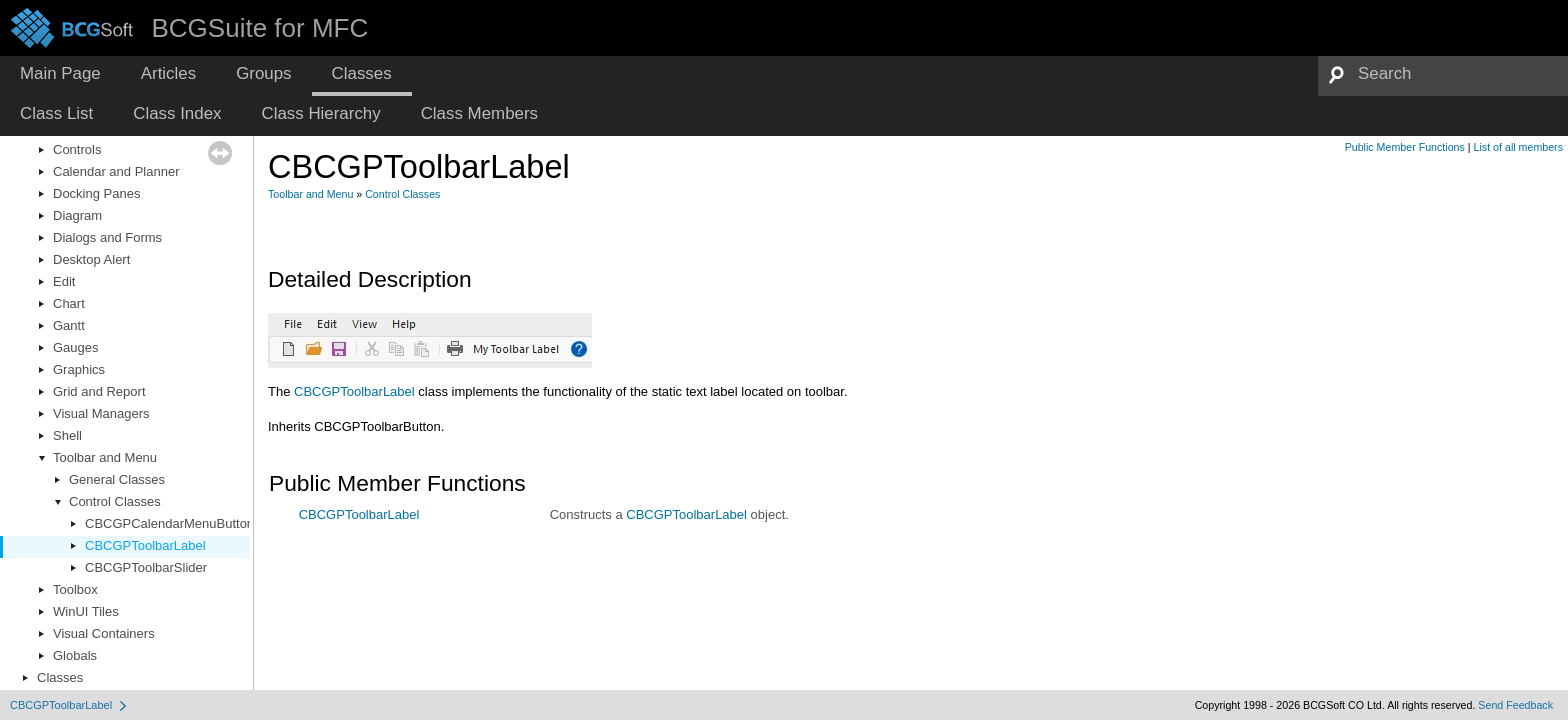  Describe the element at coordinates (115, 501) in the screenshot. I see `Control Classes` at that location.